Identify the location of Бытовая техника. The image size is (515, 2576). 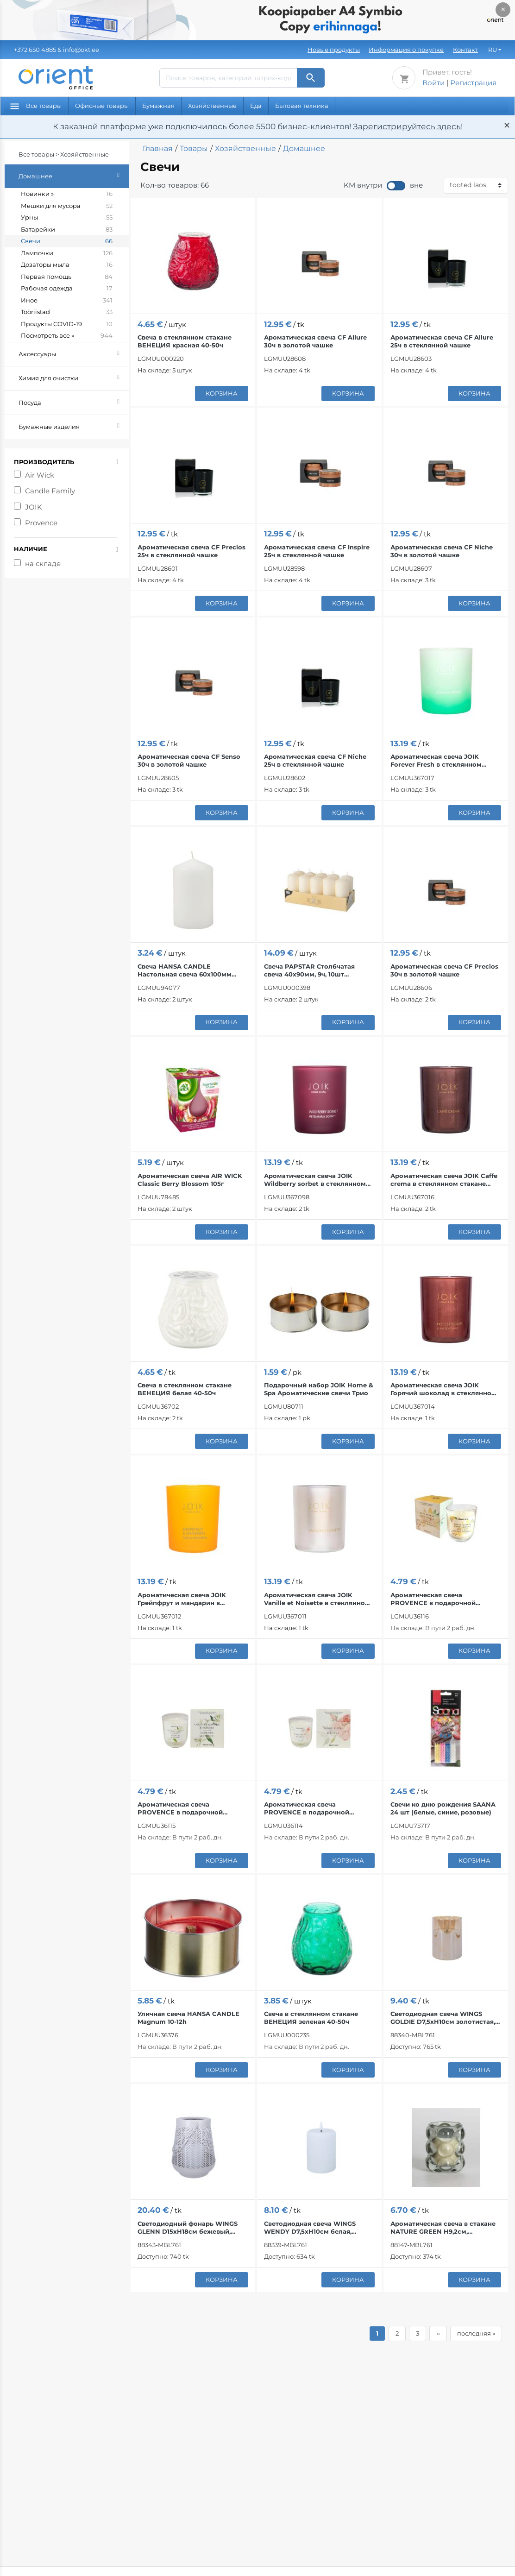
(301, 105).